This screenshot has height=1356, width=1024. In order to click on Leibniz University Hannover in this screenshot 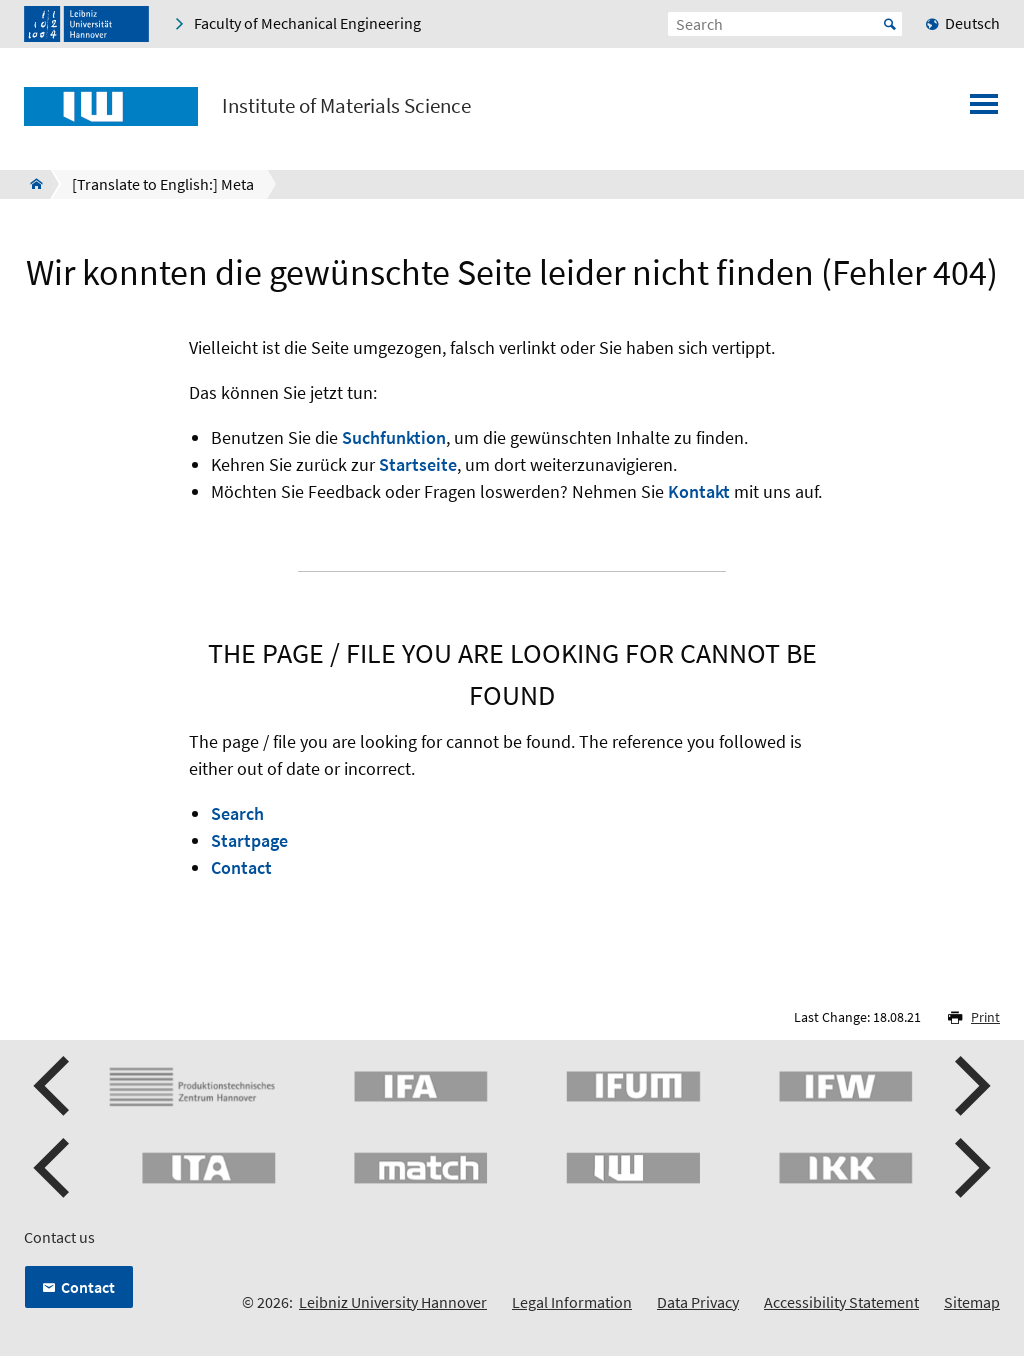, I will do `click(393, 1302)`.